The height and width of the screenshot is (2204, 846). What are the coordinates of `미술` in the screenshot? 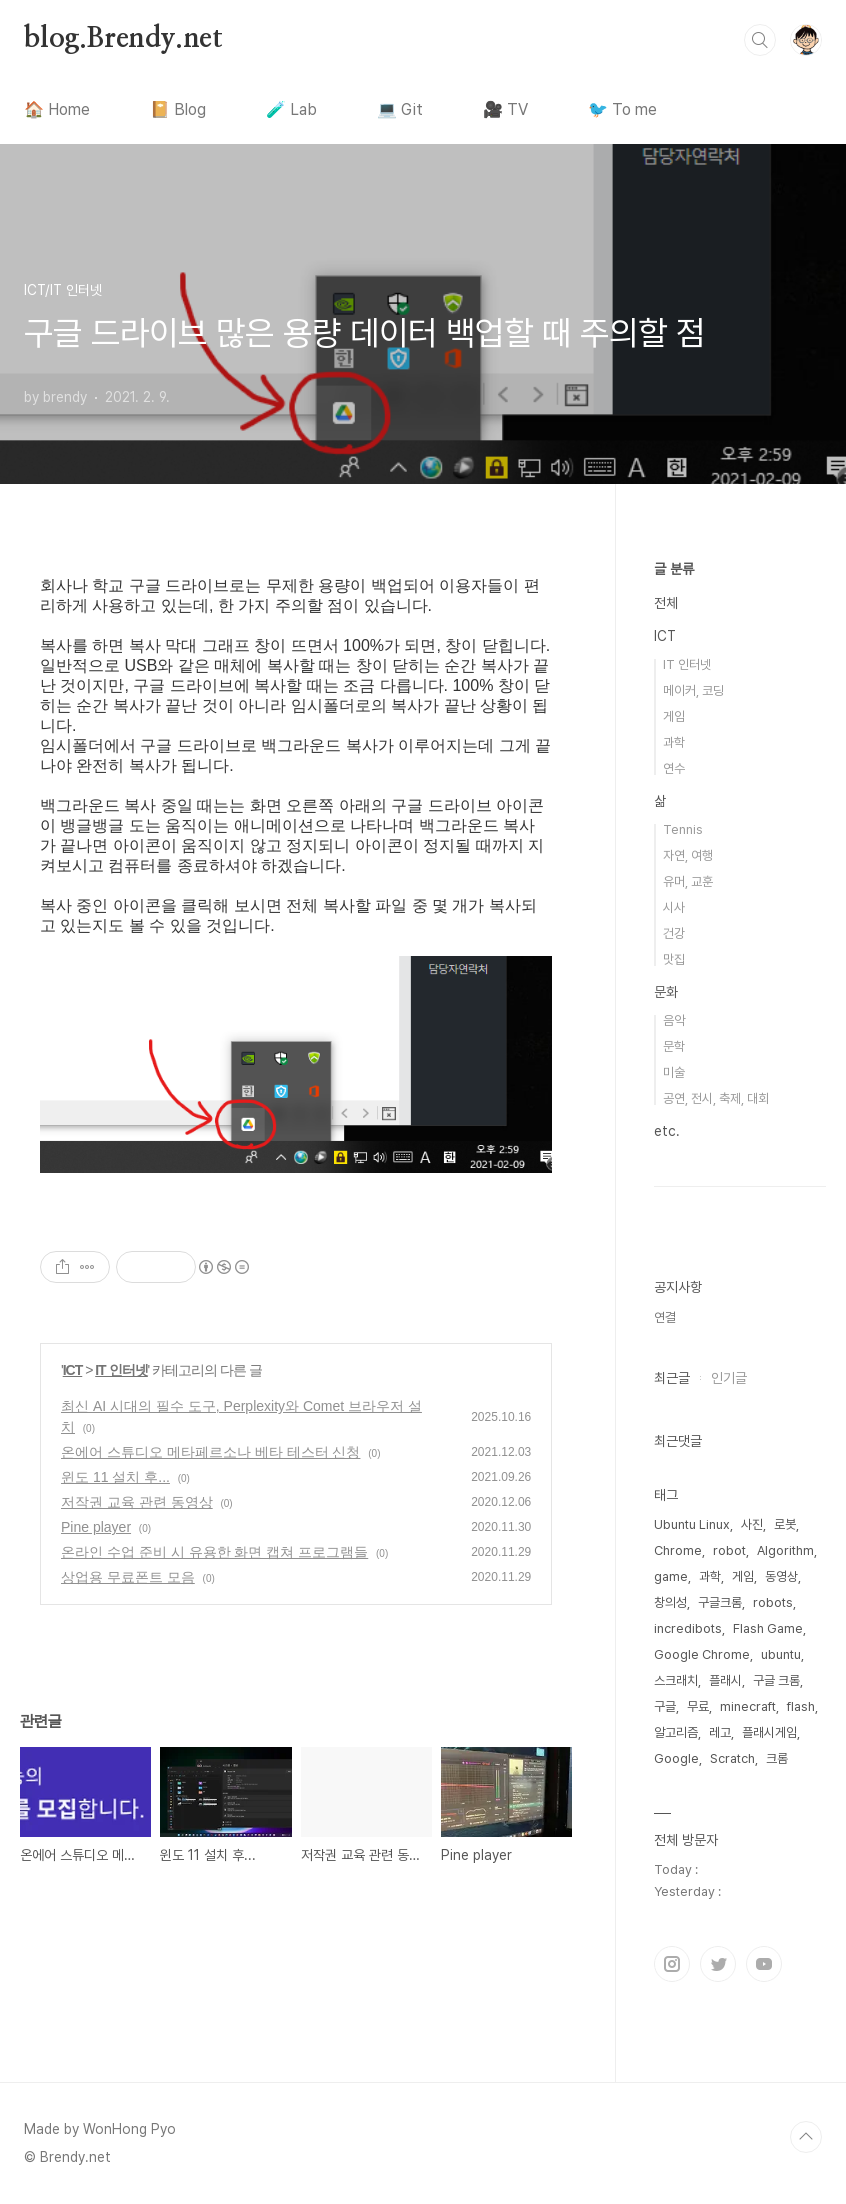 It's located at (674, 1072).